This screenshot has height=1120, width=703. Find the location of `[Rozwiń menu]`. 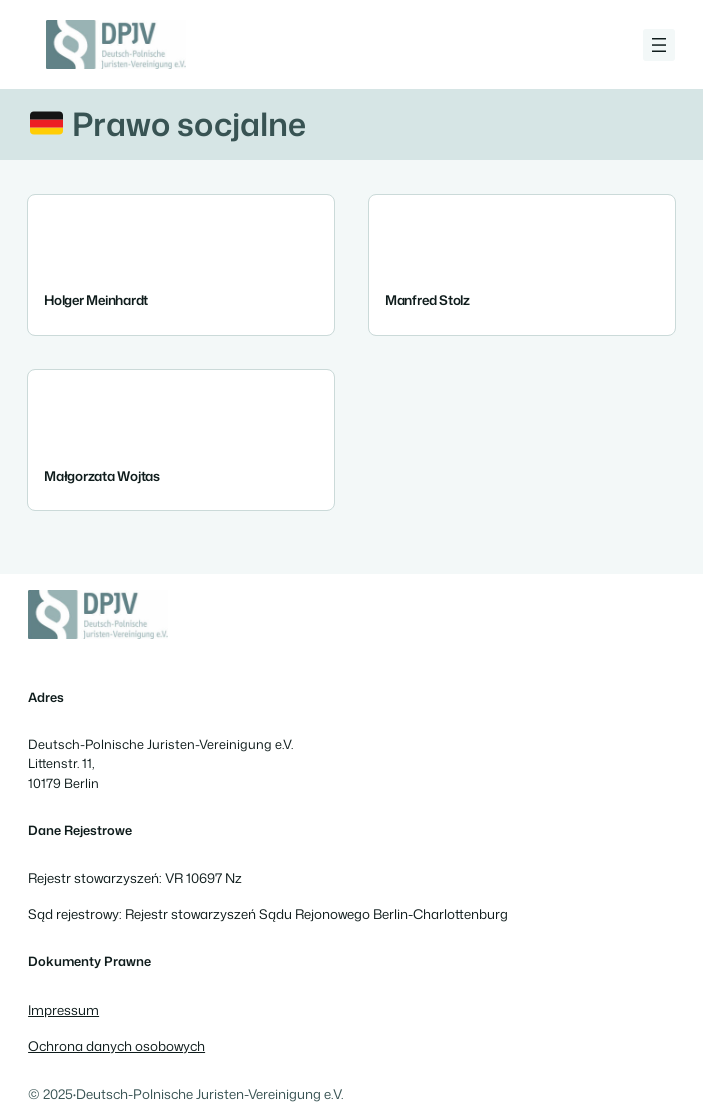

[Rozwiń menu] is located at coordinates (659, 45).